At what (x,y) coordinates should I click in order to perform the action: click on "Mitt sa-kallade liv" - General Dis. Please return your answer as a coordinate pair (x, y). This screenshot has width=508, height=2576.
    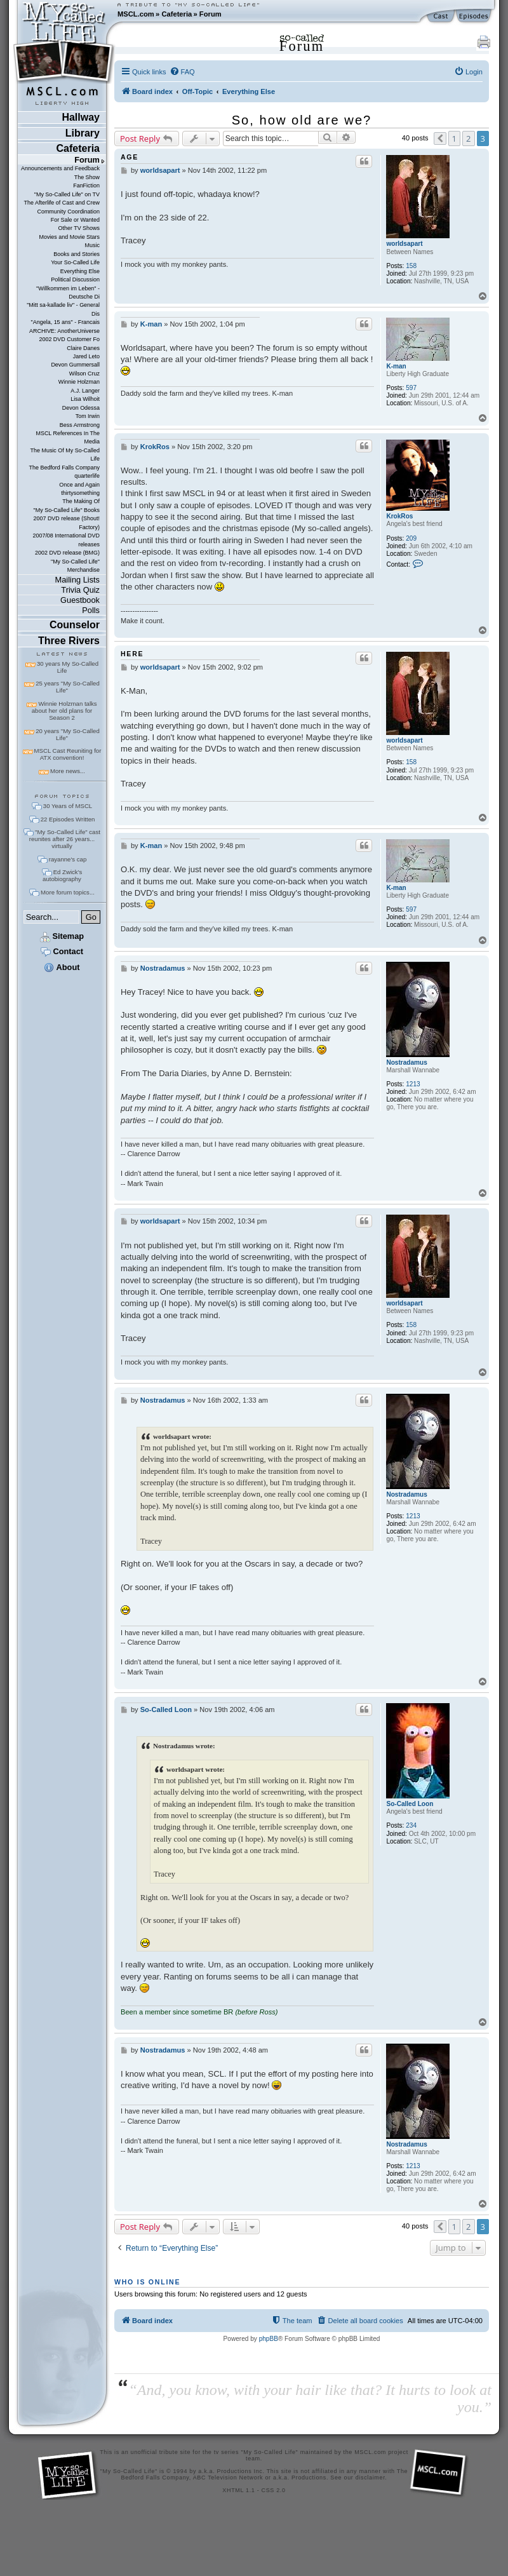
    Looking at the image, I should click on (63, 309).